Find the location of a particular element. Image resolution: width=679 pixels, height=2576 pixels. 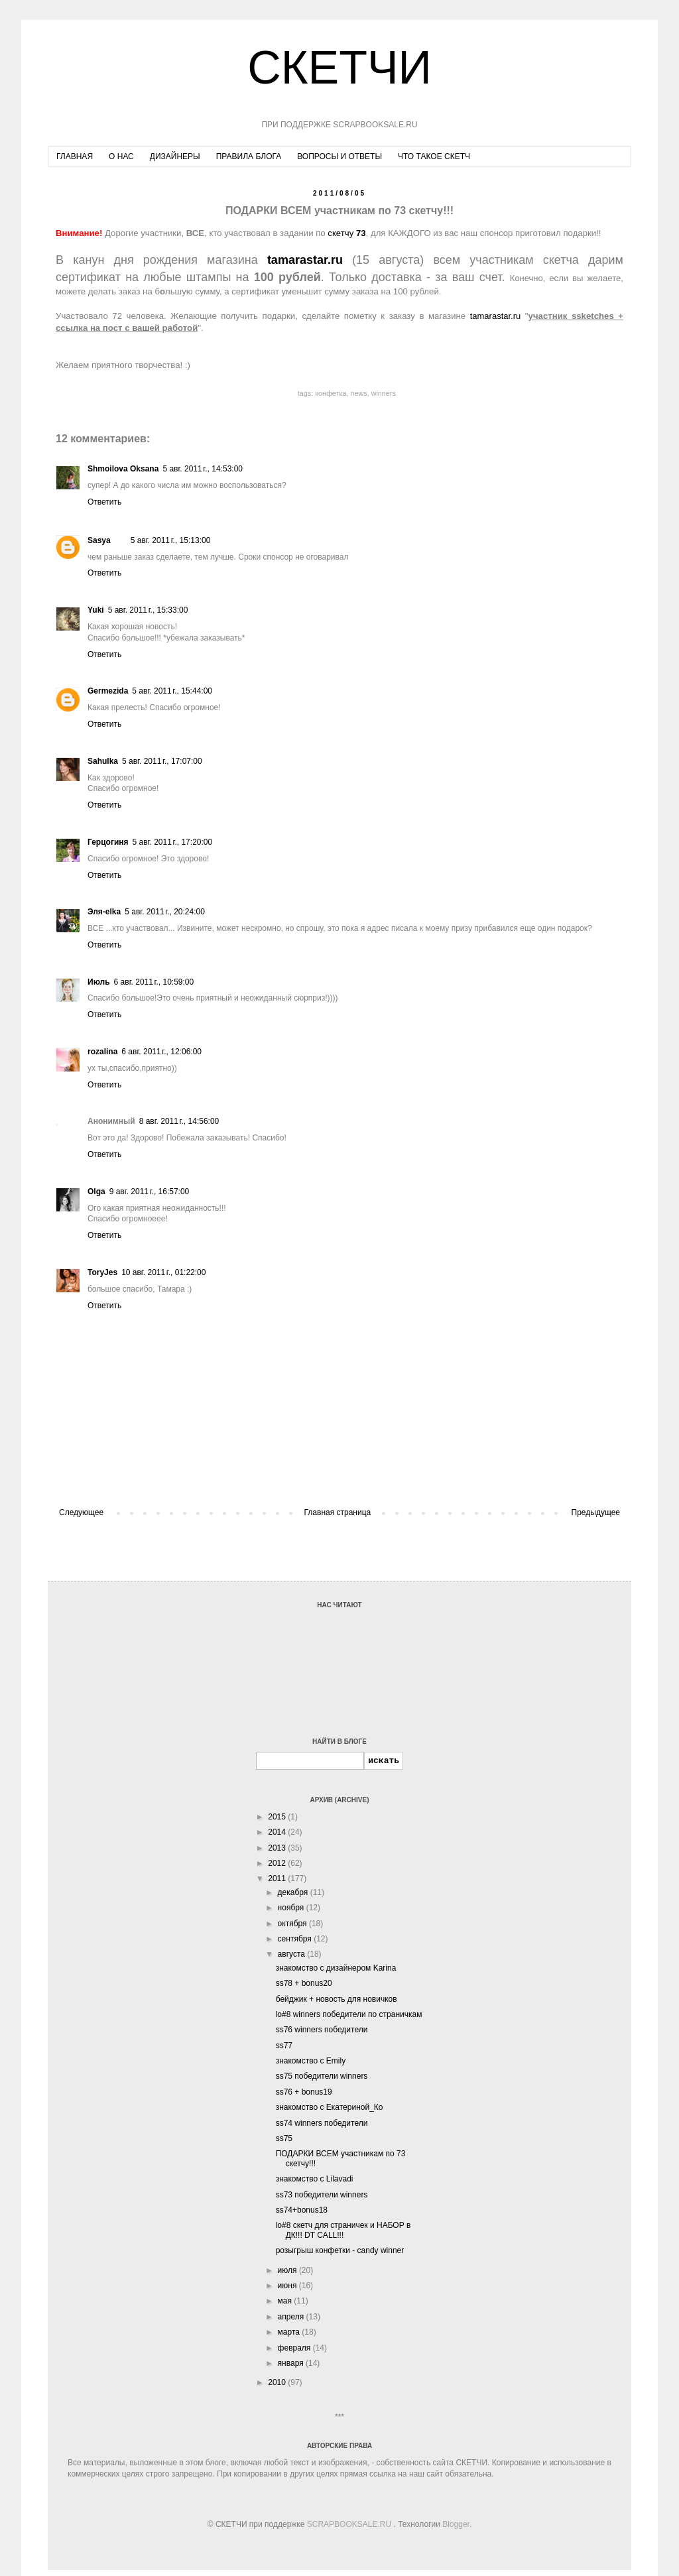

10 авг. 2011 г., 01:22:00 is located at coordinates (163, 1272).